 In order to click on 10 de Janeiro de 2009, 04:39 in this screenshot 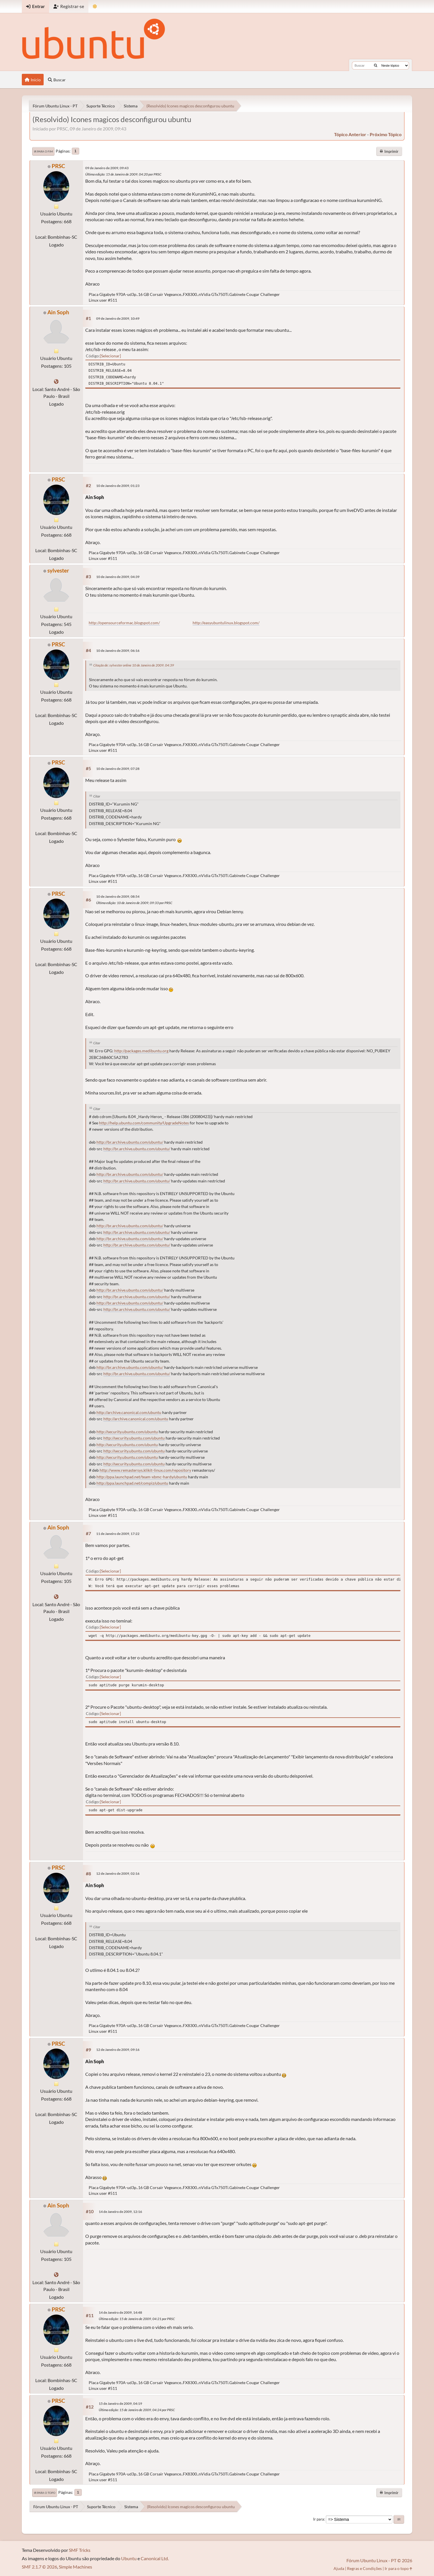, I will do `click(118, 577)`.